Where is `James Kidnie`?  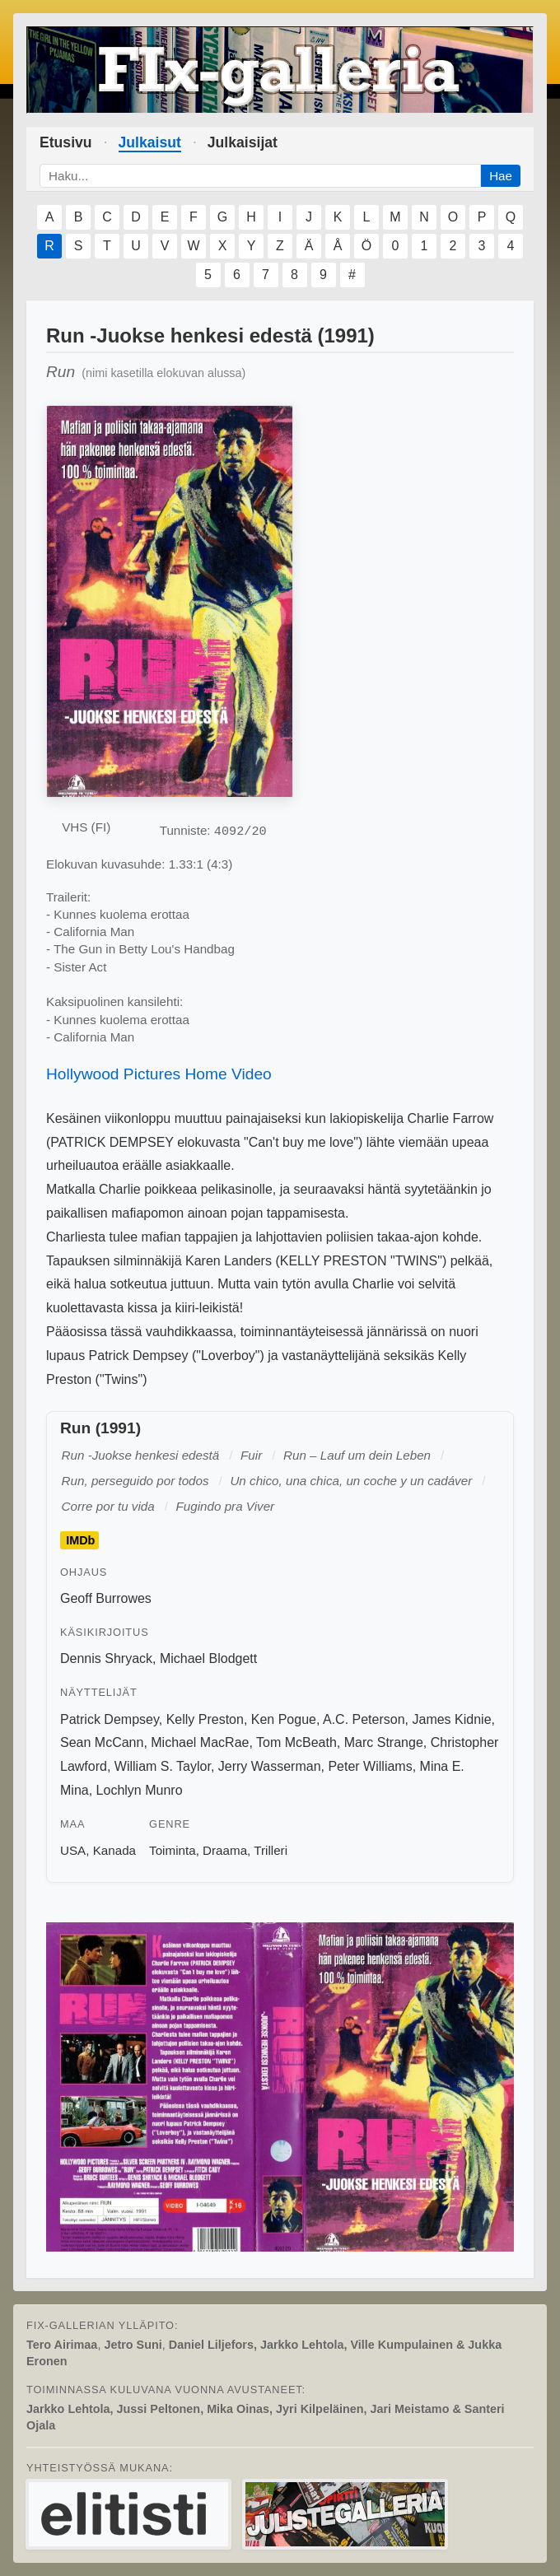
James Kidnie is located at coordinates (451, 1719).